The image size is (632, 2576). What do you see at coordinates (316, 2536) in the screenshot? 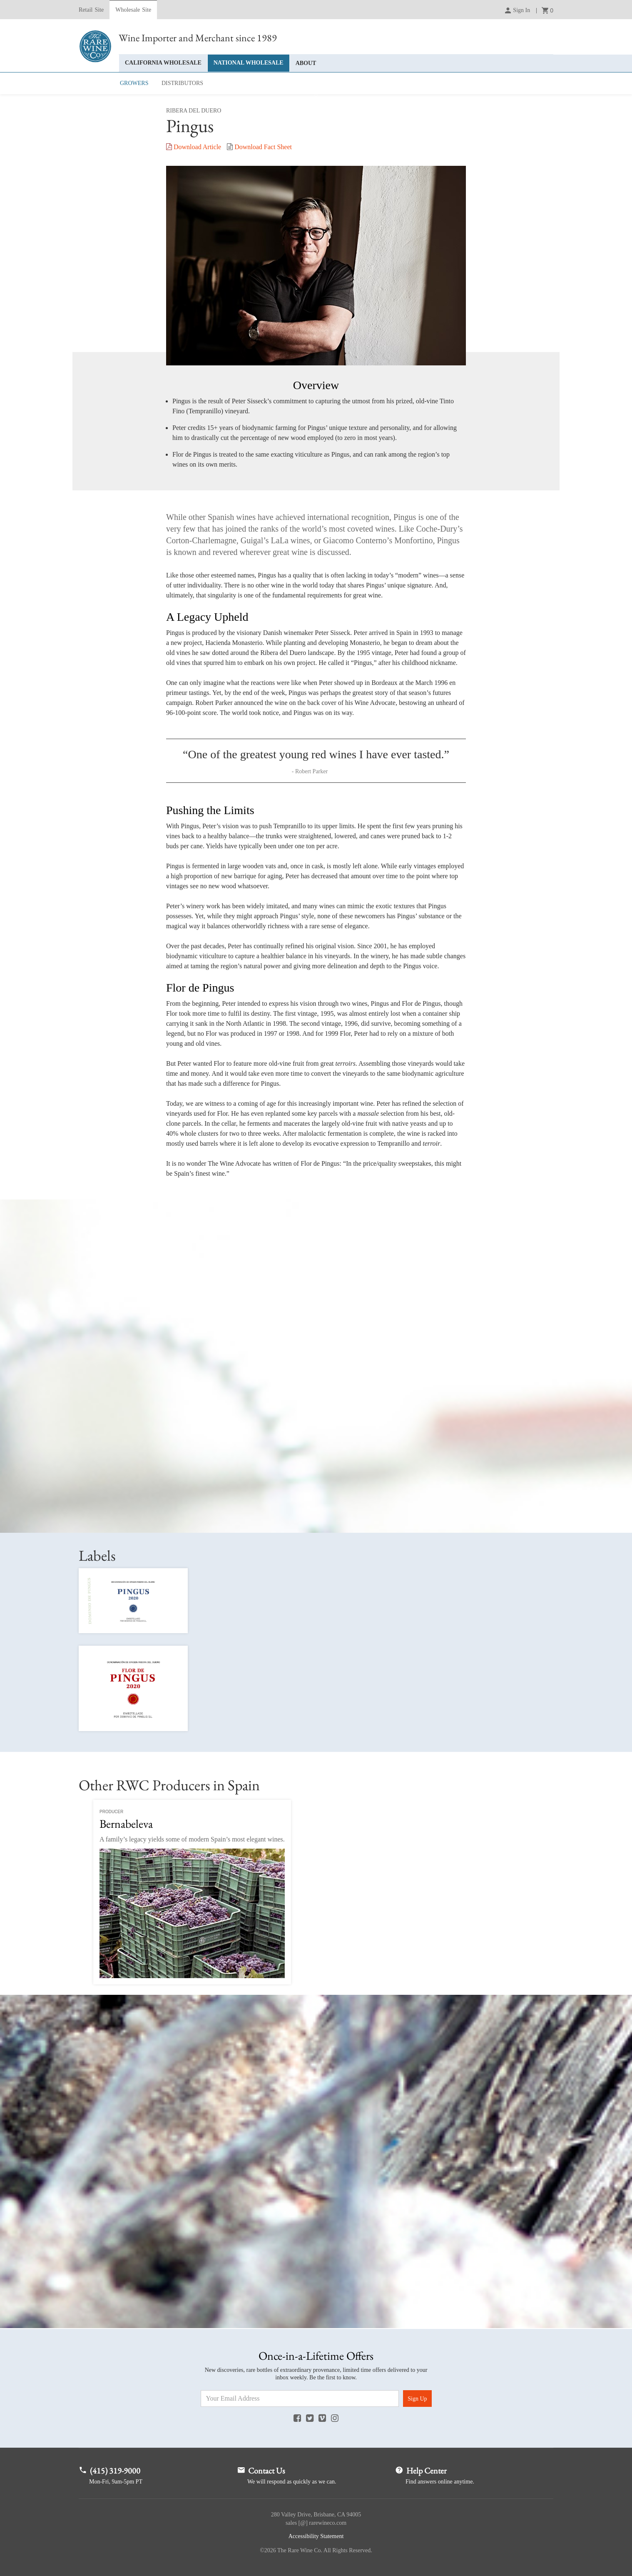
I see `Accessibility Statement` at bounding box center [316, 2536].